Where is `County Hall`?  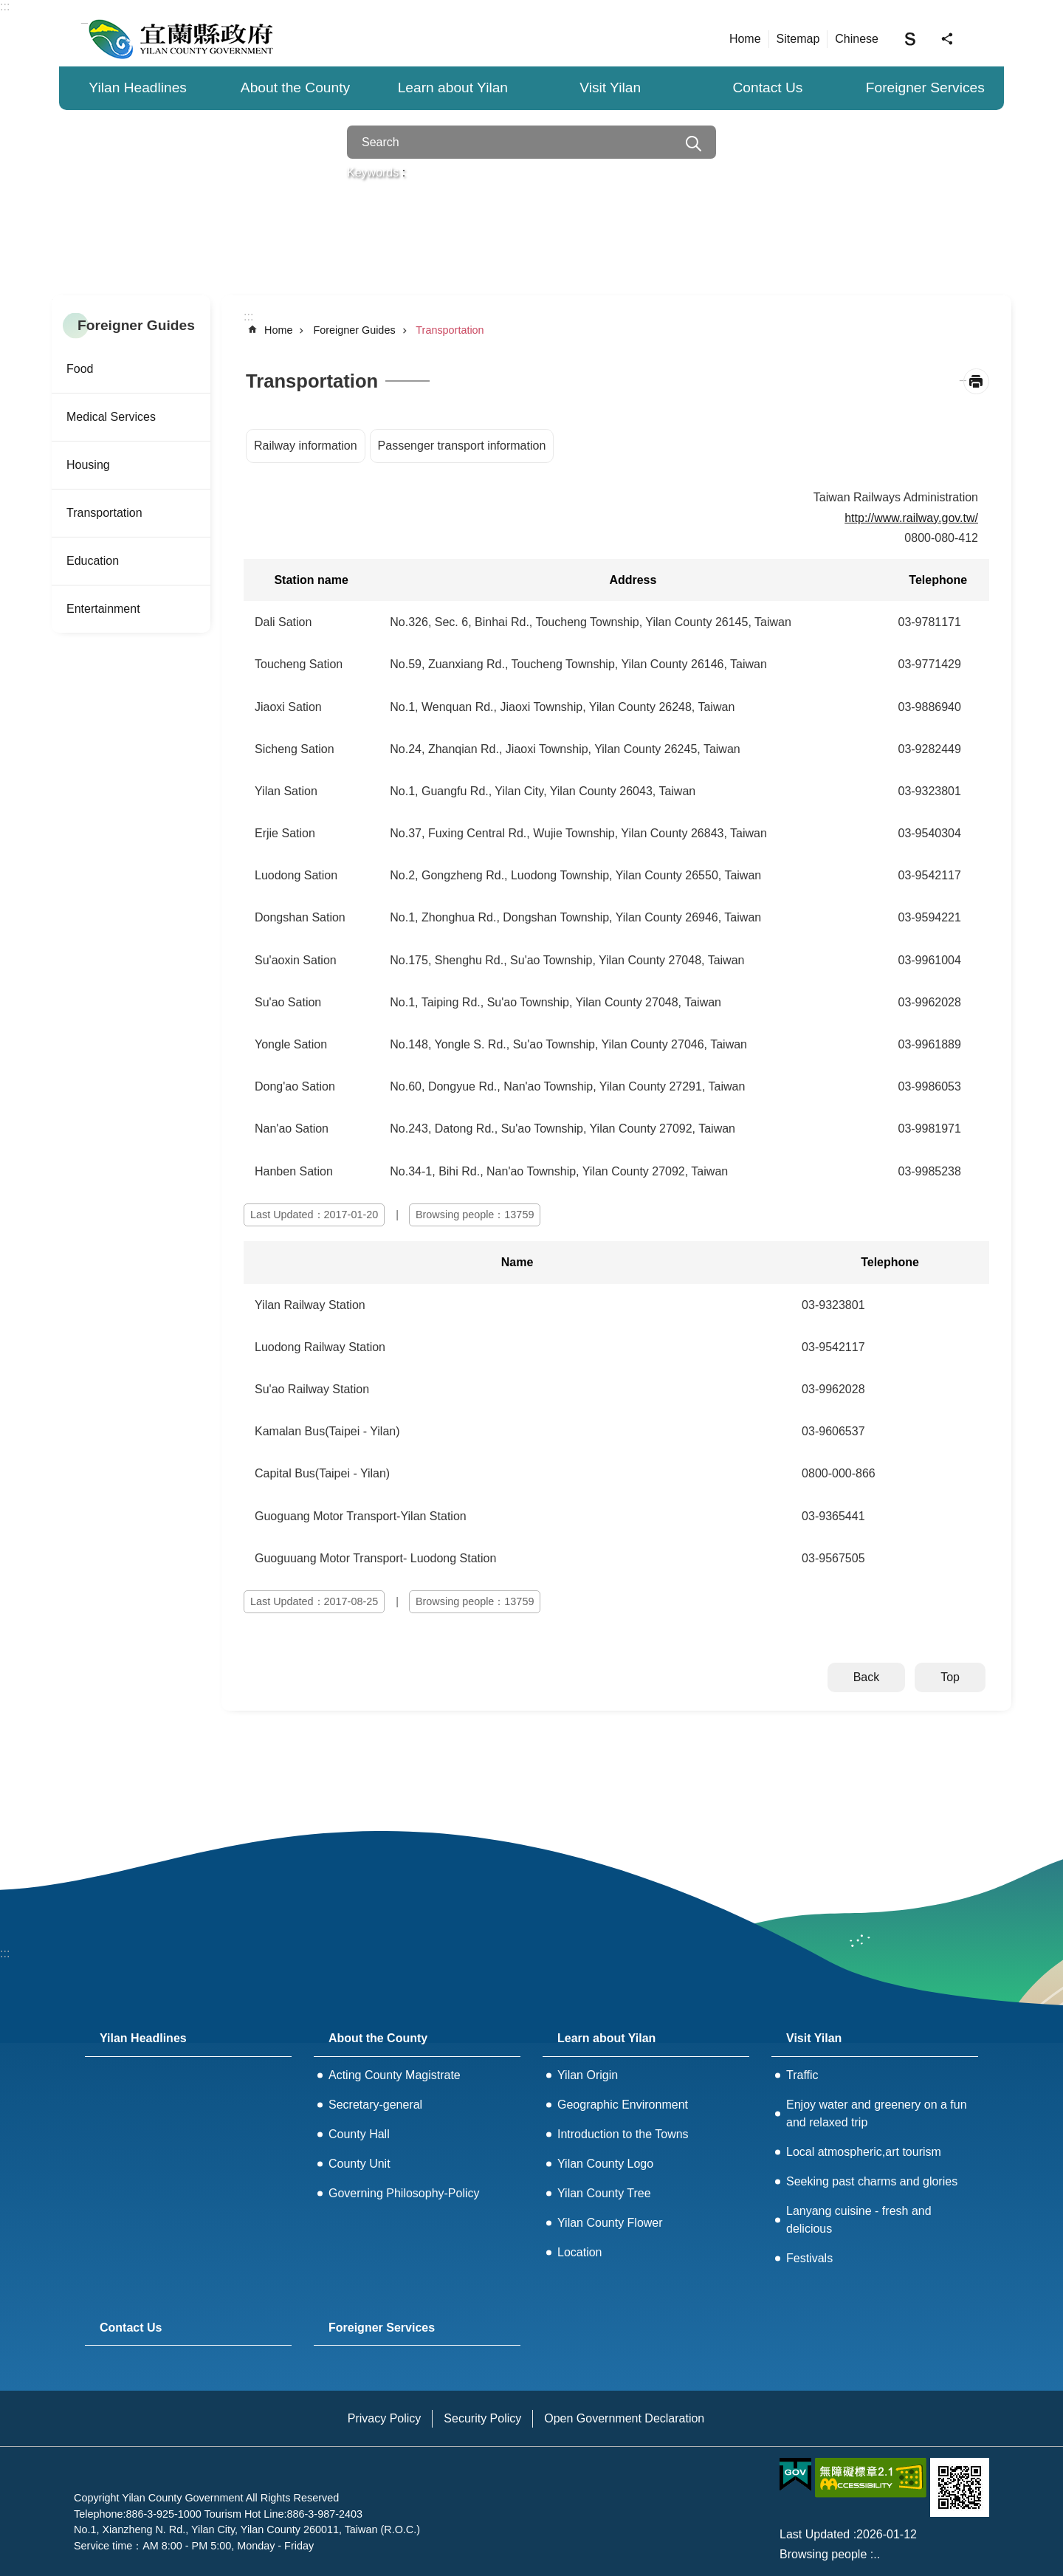 County Hall is located at coordinates (359, 2134).